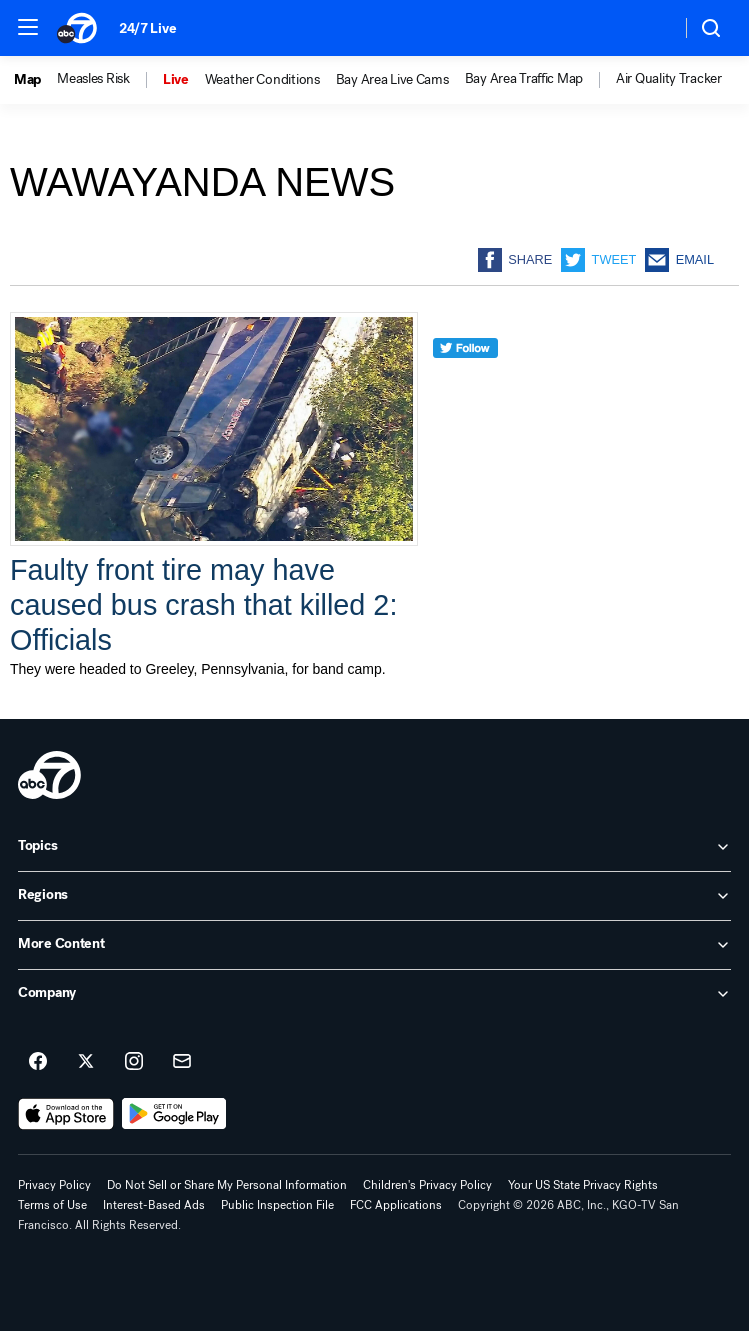 This screenshot has height=1331, width=749. What do you see at coordinates (227, 1185) in the screenshot?
I see `Do Not Sell or Share My Personal Information` at bounding box center [227, 1185].